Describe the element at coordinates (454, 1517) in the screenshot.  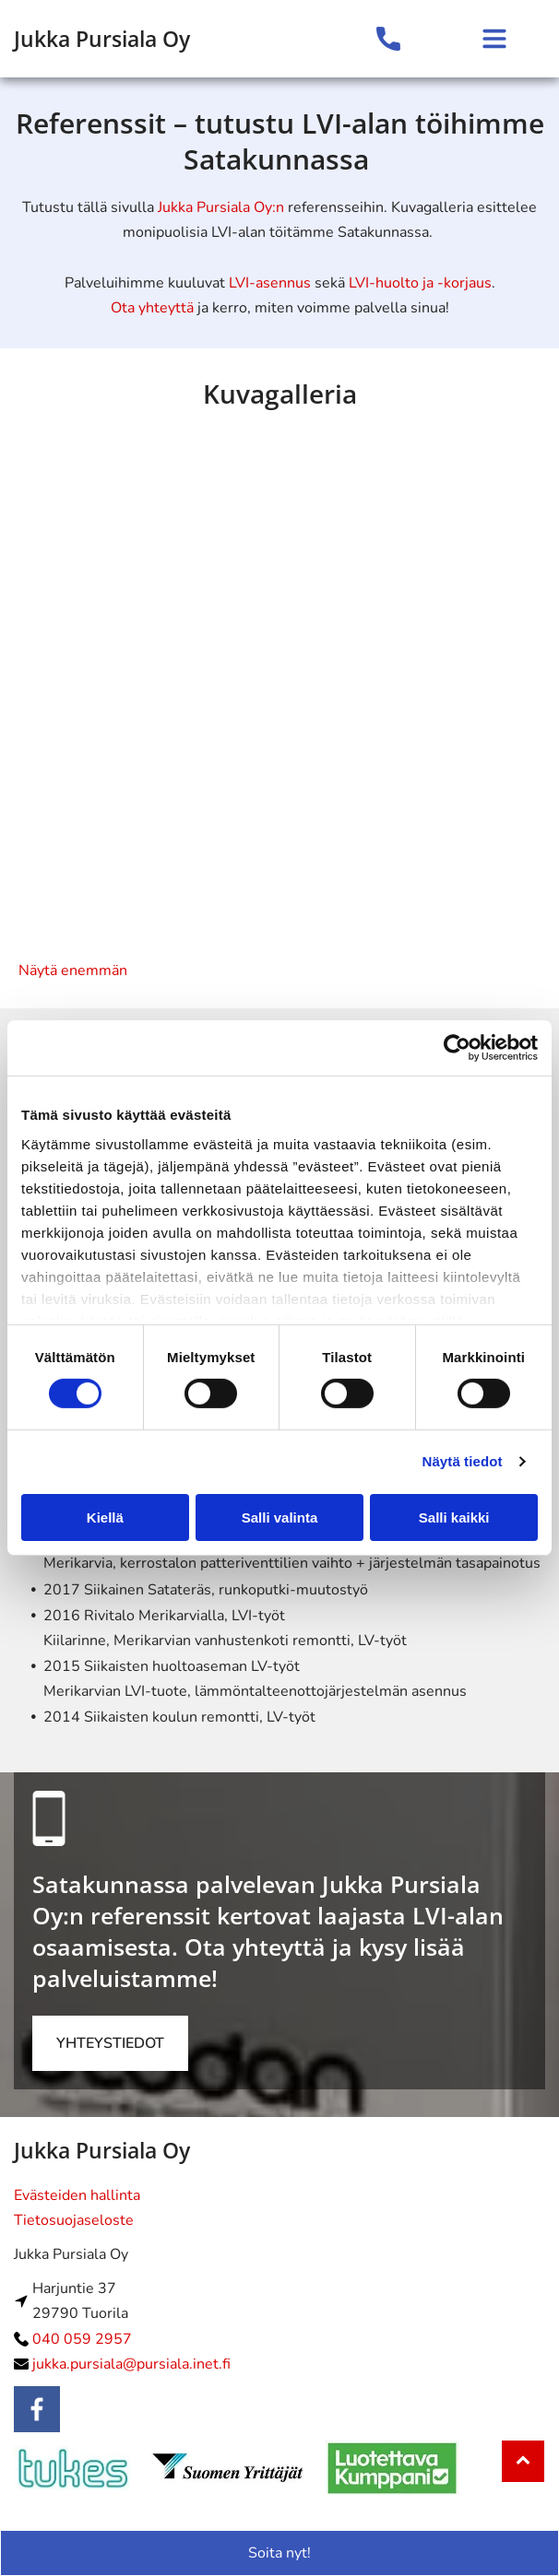
I see `Salli kaikki` at that location.